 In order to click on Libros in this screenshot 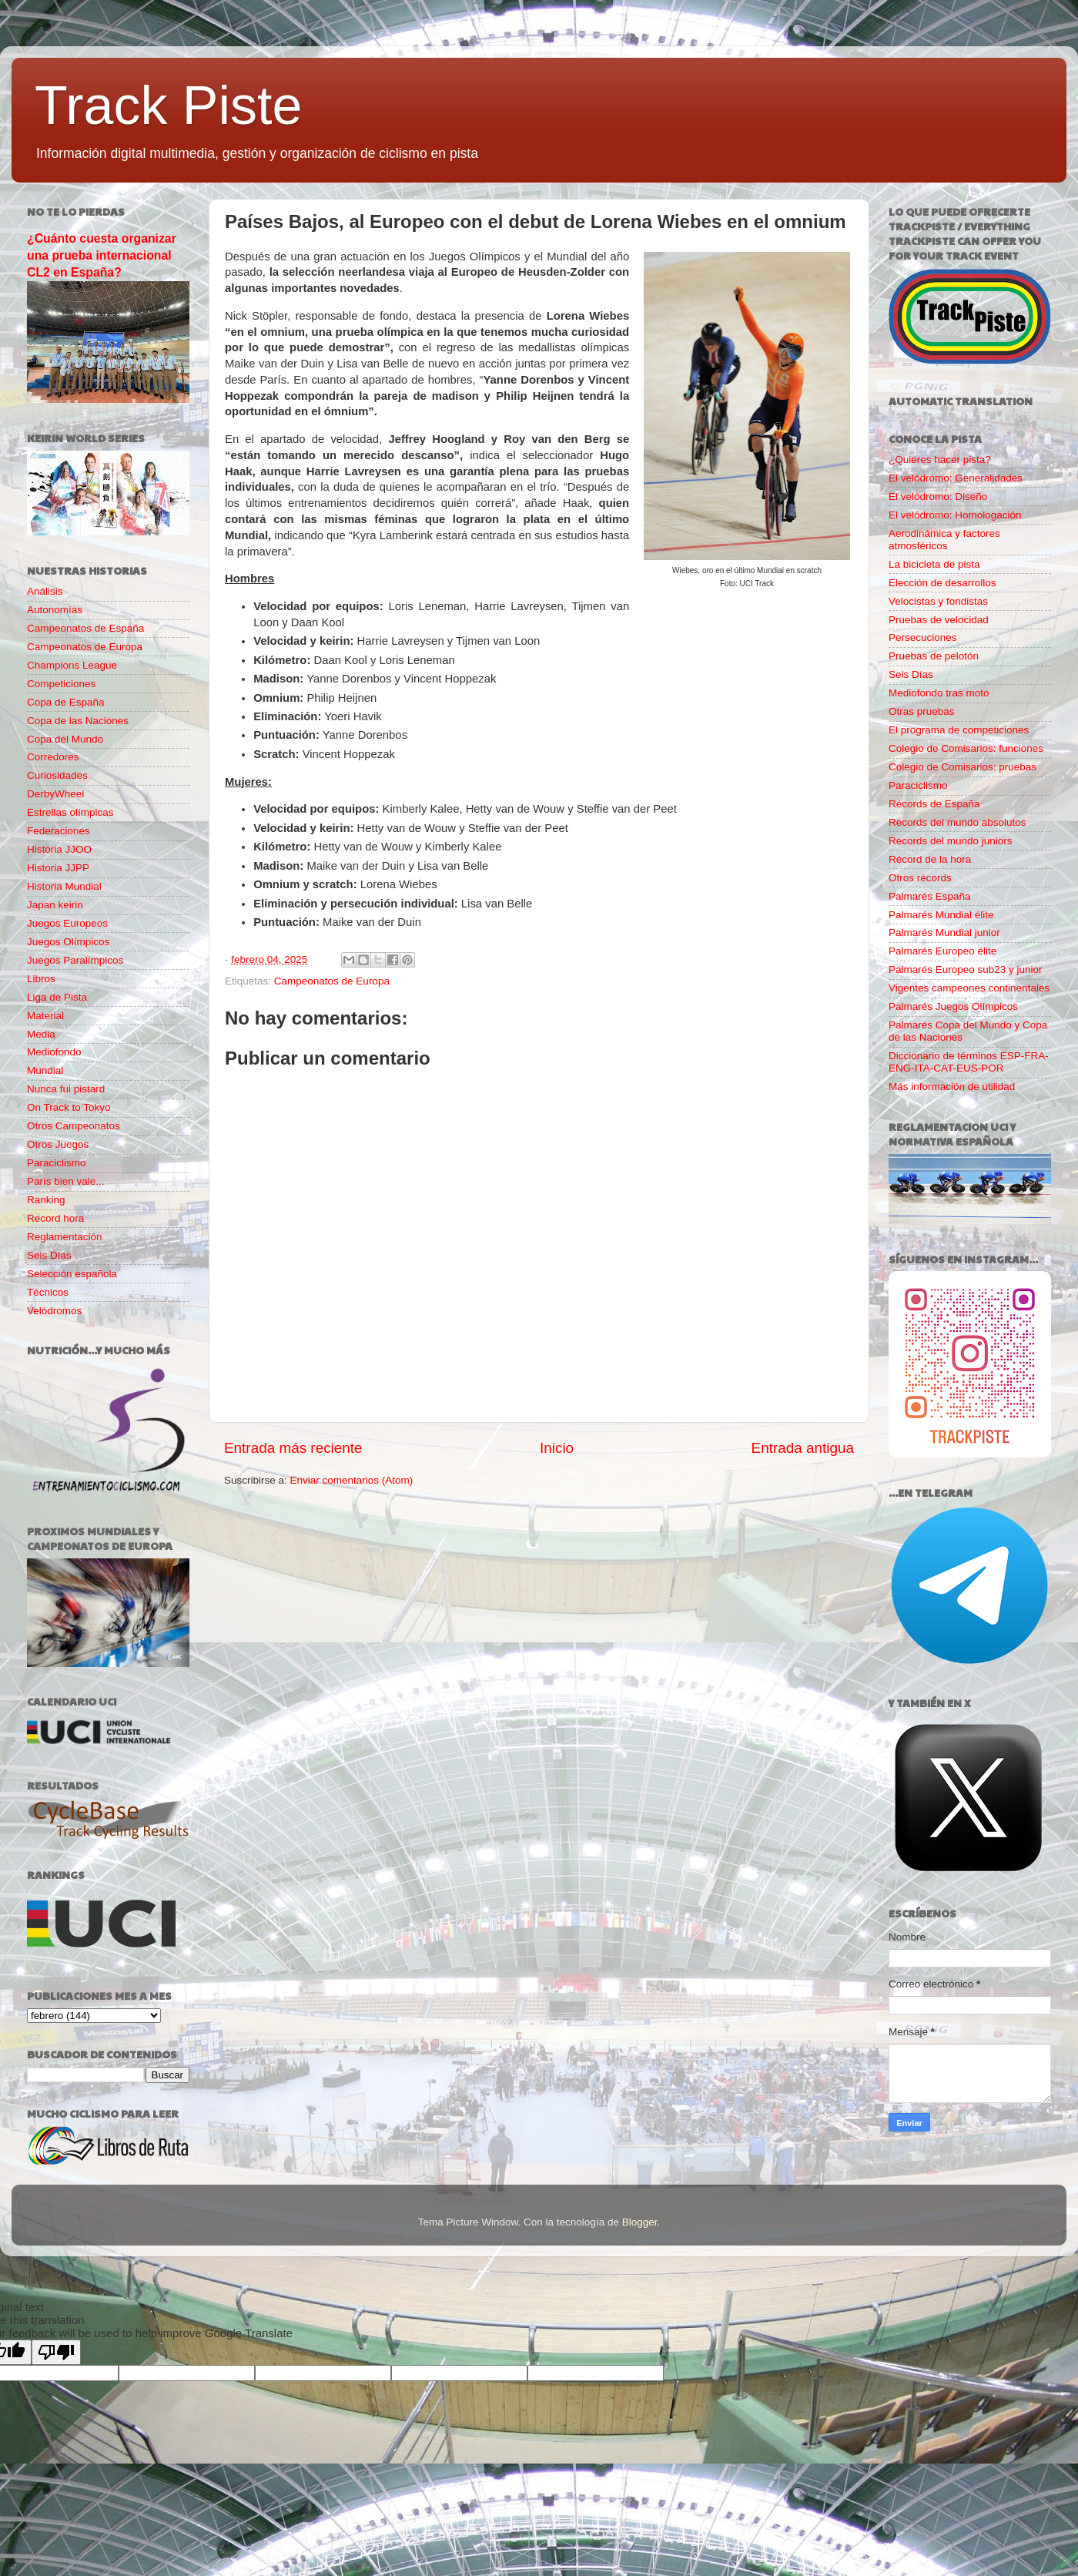, I will do `click(41, 978)`.